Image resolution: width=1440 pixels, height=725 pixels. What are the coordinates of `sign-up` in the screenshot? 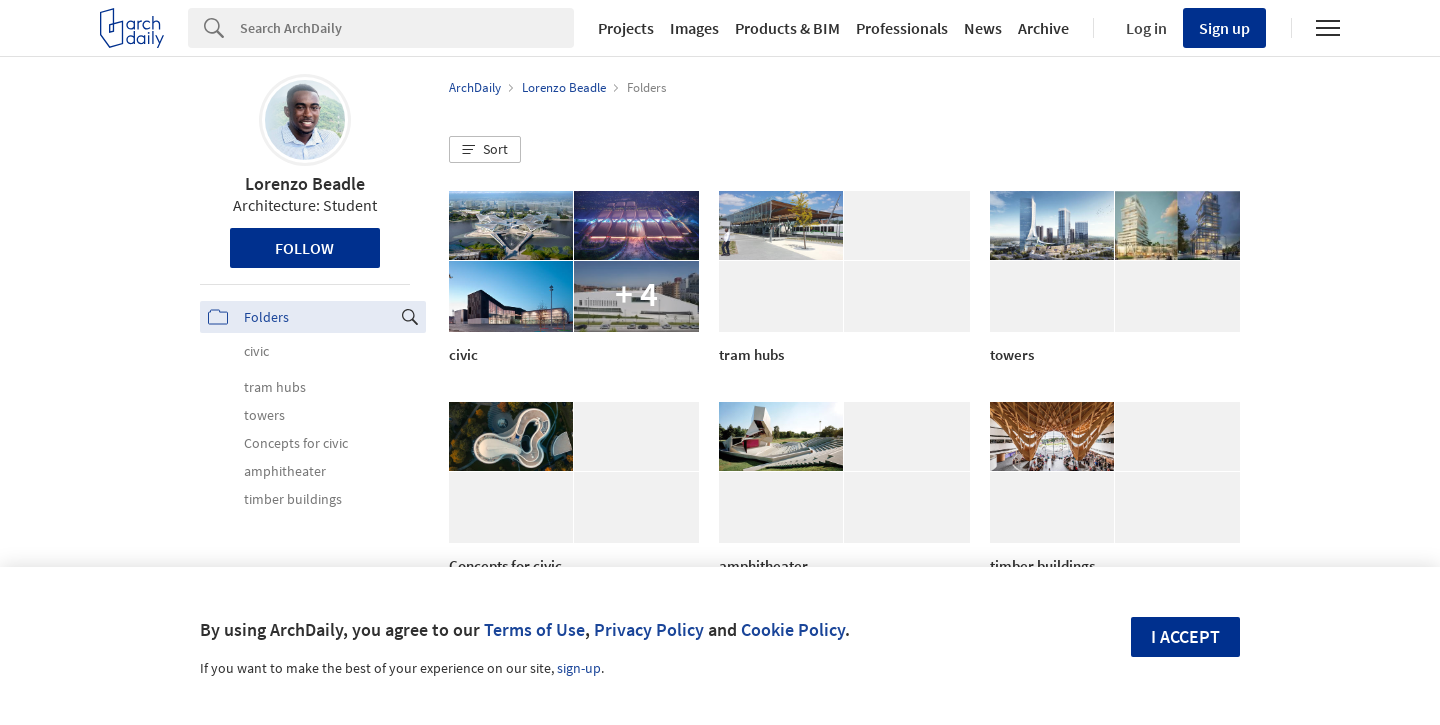 It's located at (579, 668).